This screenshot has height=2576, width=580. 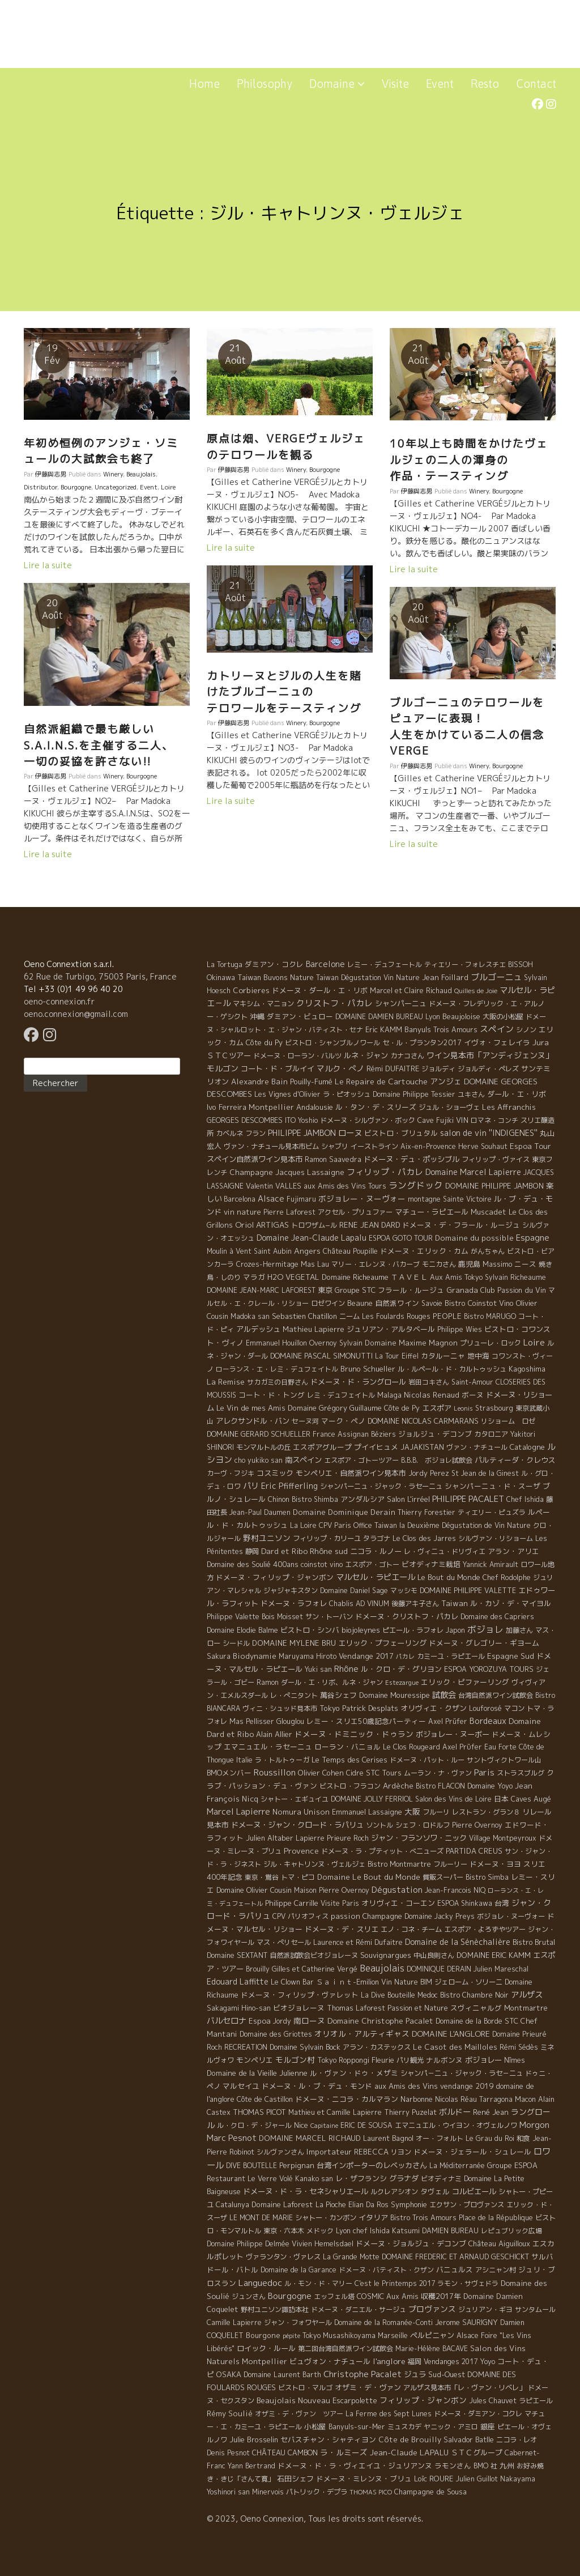 I want to click on Sakagami Hino-san [Sakagami Hino-san (5 éléments)], so click(x=239, y=2008).